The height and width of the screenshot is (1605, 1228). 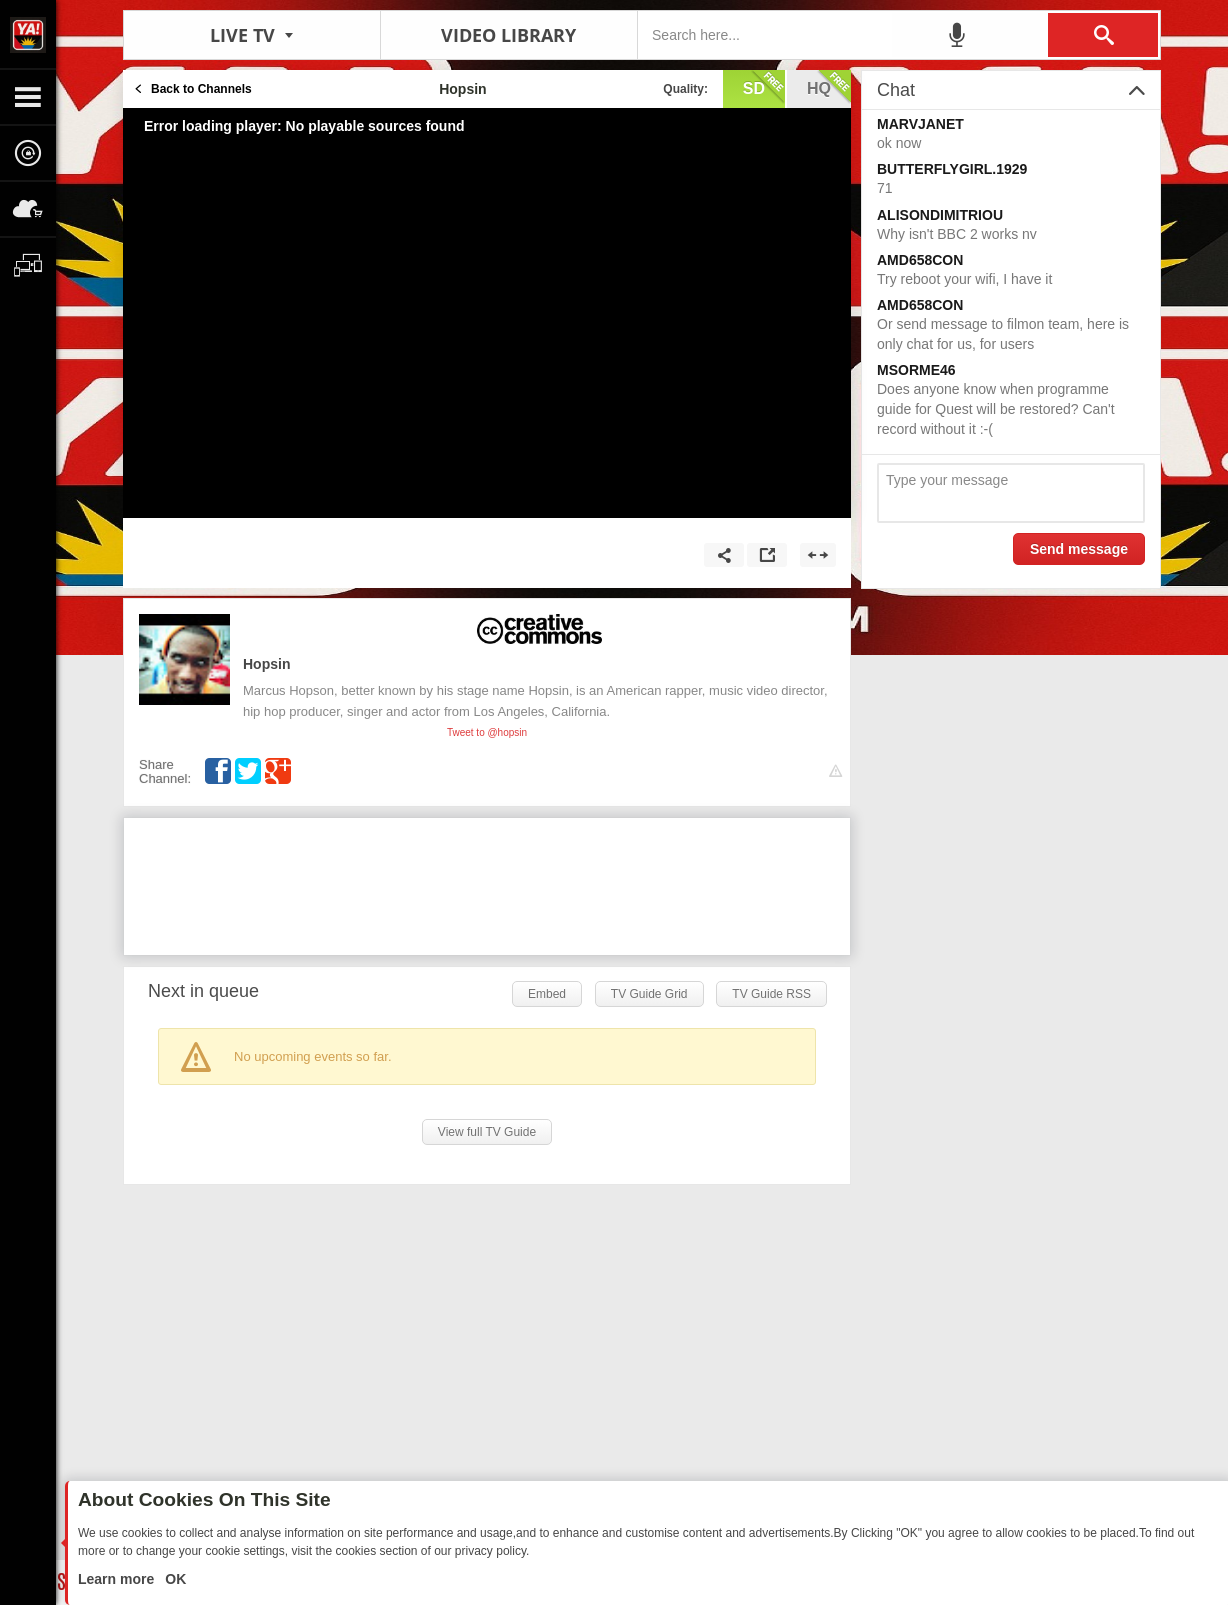 I want to click on Learn more, so click(x=118, y=1579).